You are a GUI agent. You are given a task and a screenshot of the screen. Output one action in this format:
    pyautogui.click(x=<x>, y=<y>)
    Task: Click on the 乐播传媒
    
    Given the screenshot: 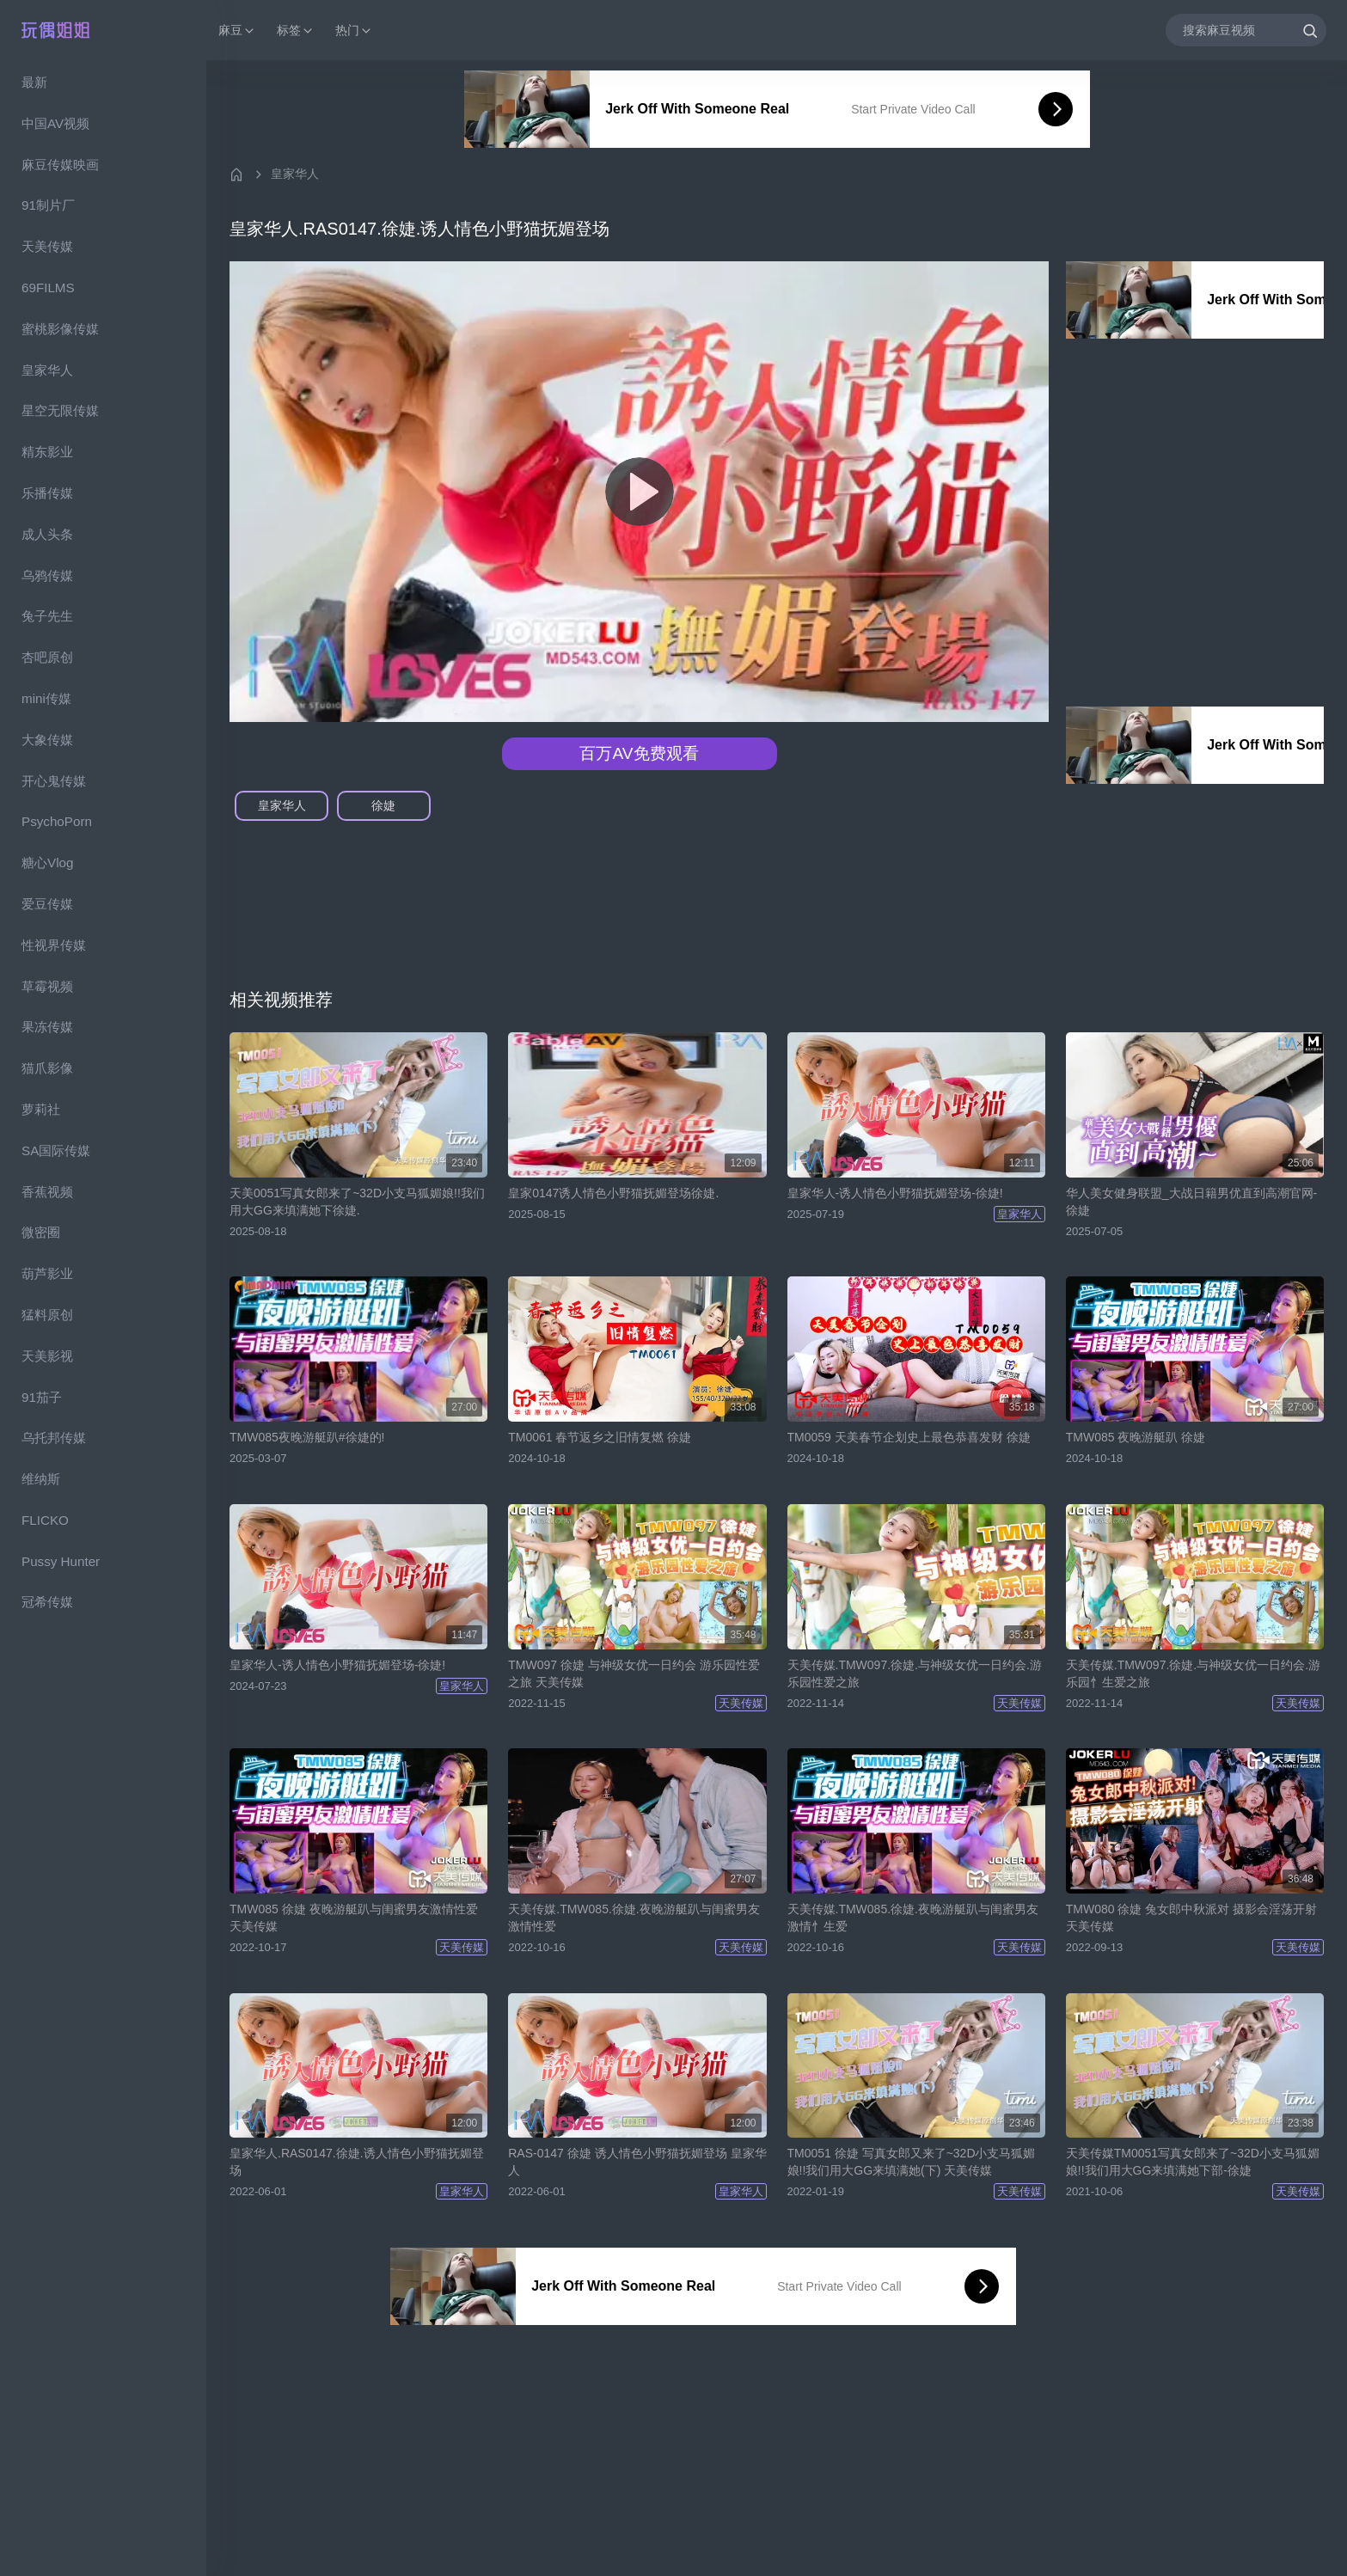 What is the action you would take?
    pyautogui.click(x=47, y=493)
    